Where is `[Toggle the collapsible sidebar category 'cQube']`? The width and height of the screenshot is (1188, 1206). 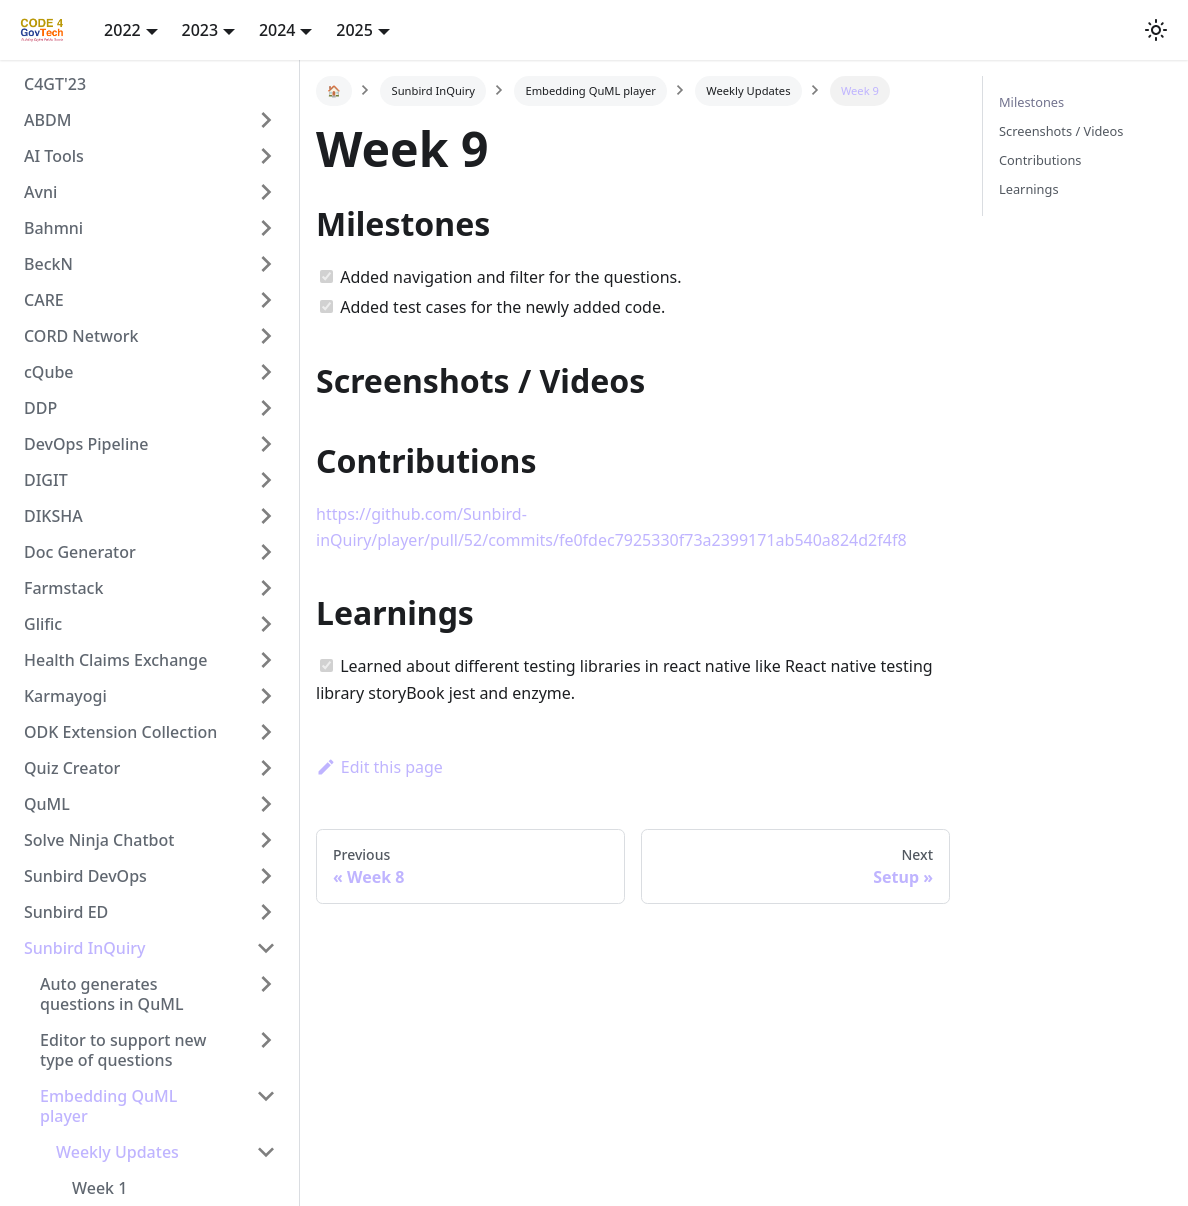
[Toggle the collapsible sidebar category 'cQube'] is located at coordinates (266, 372).